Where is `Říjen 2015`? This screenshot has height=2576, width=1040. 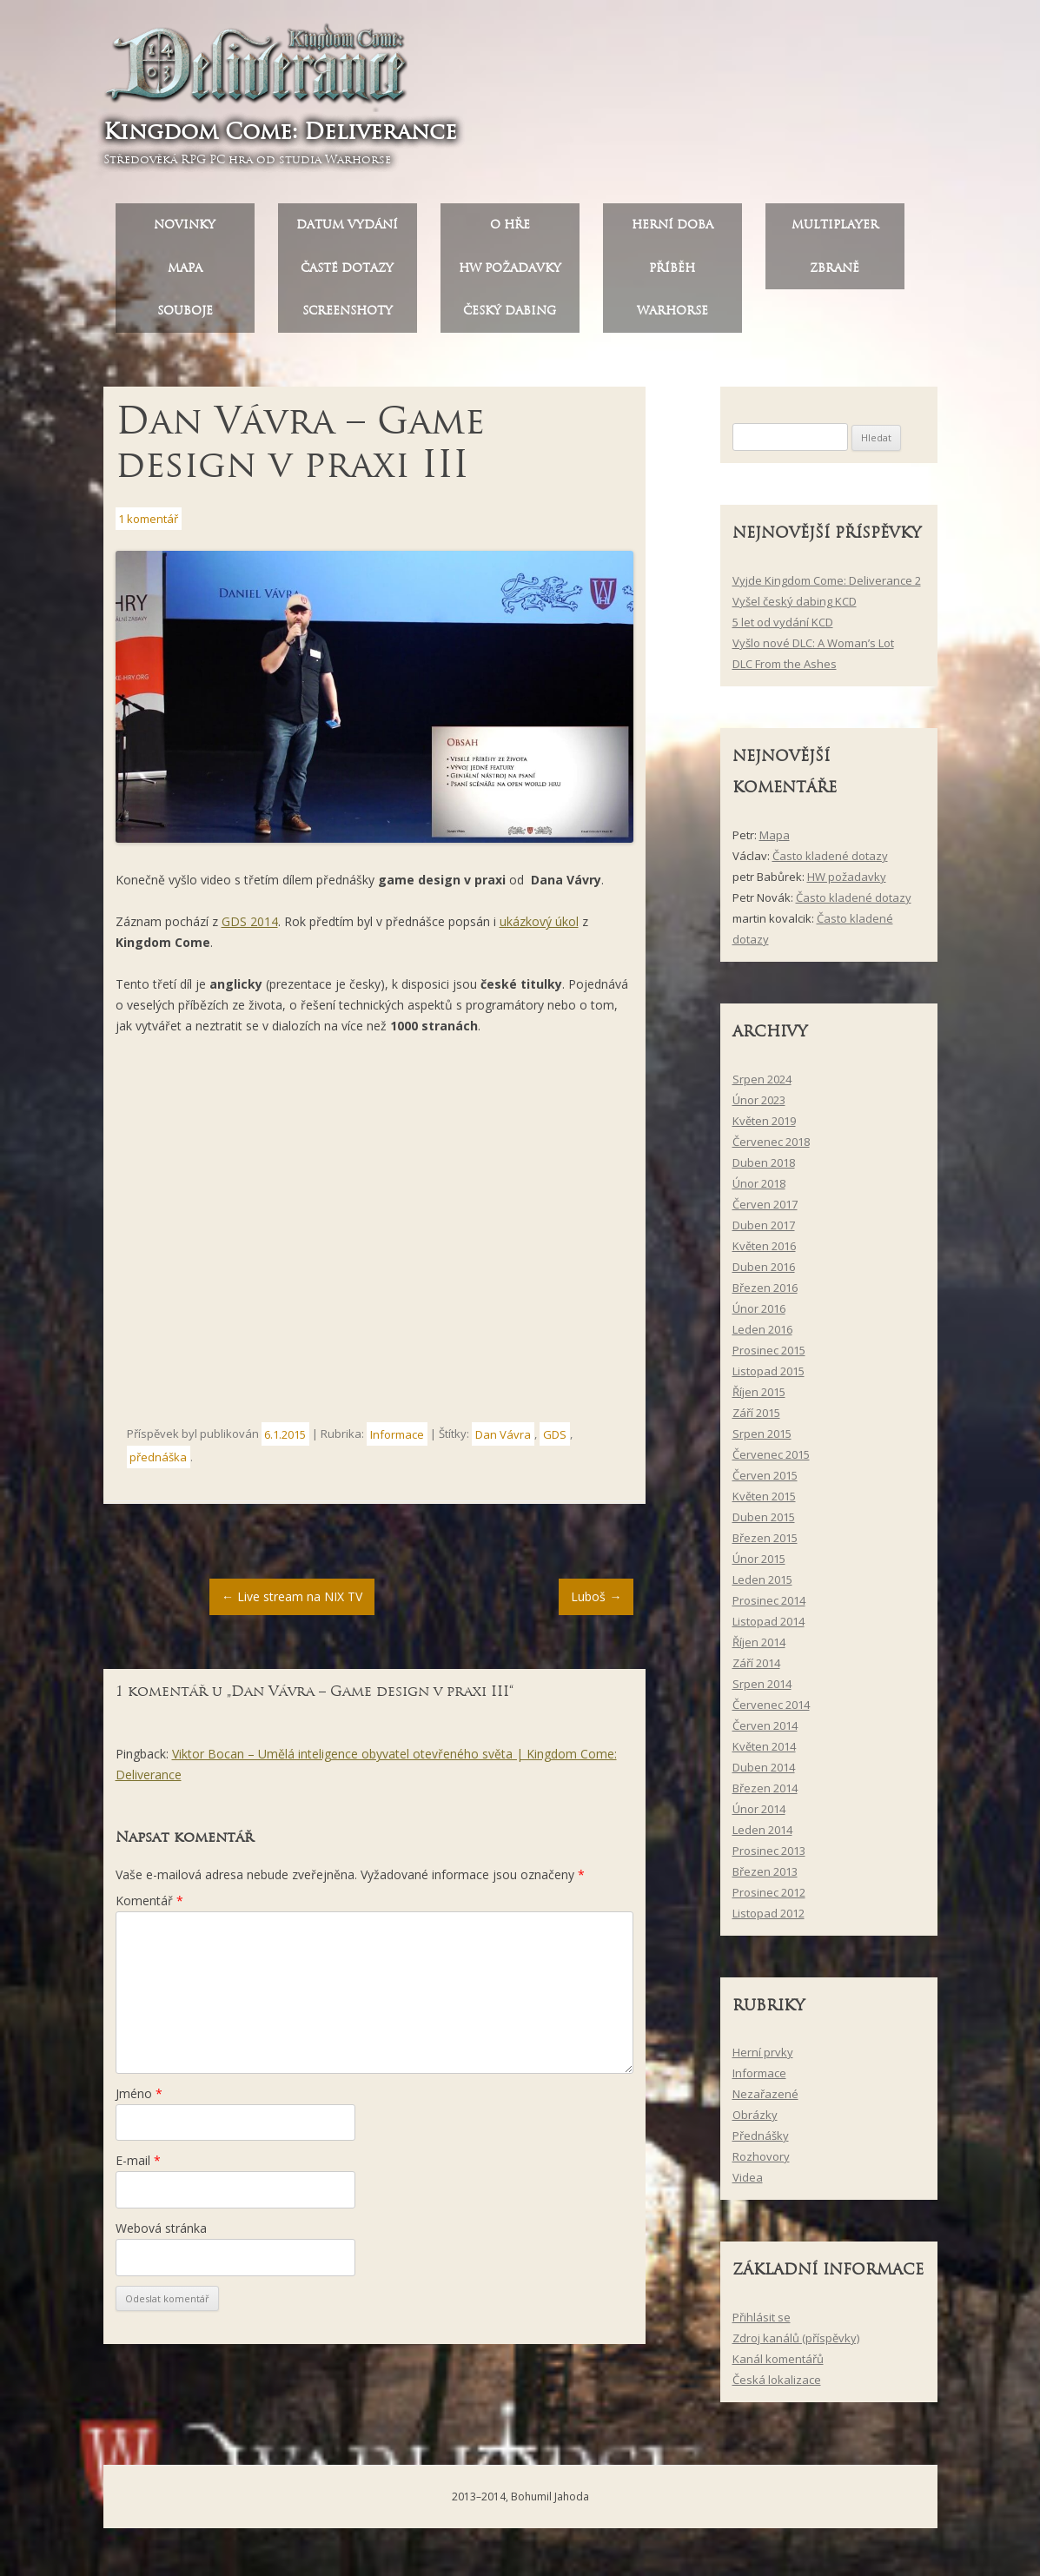
Říjen 2015 is located at coordinates (758, 1398).